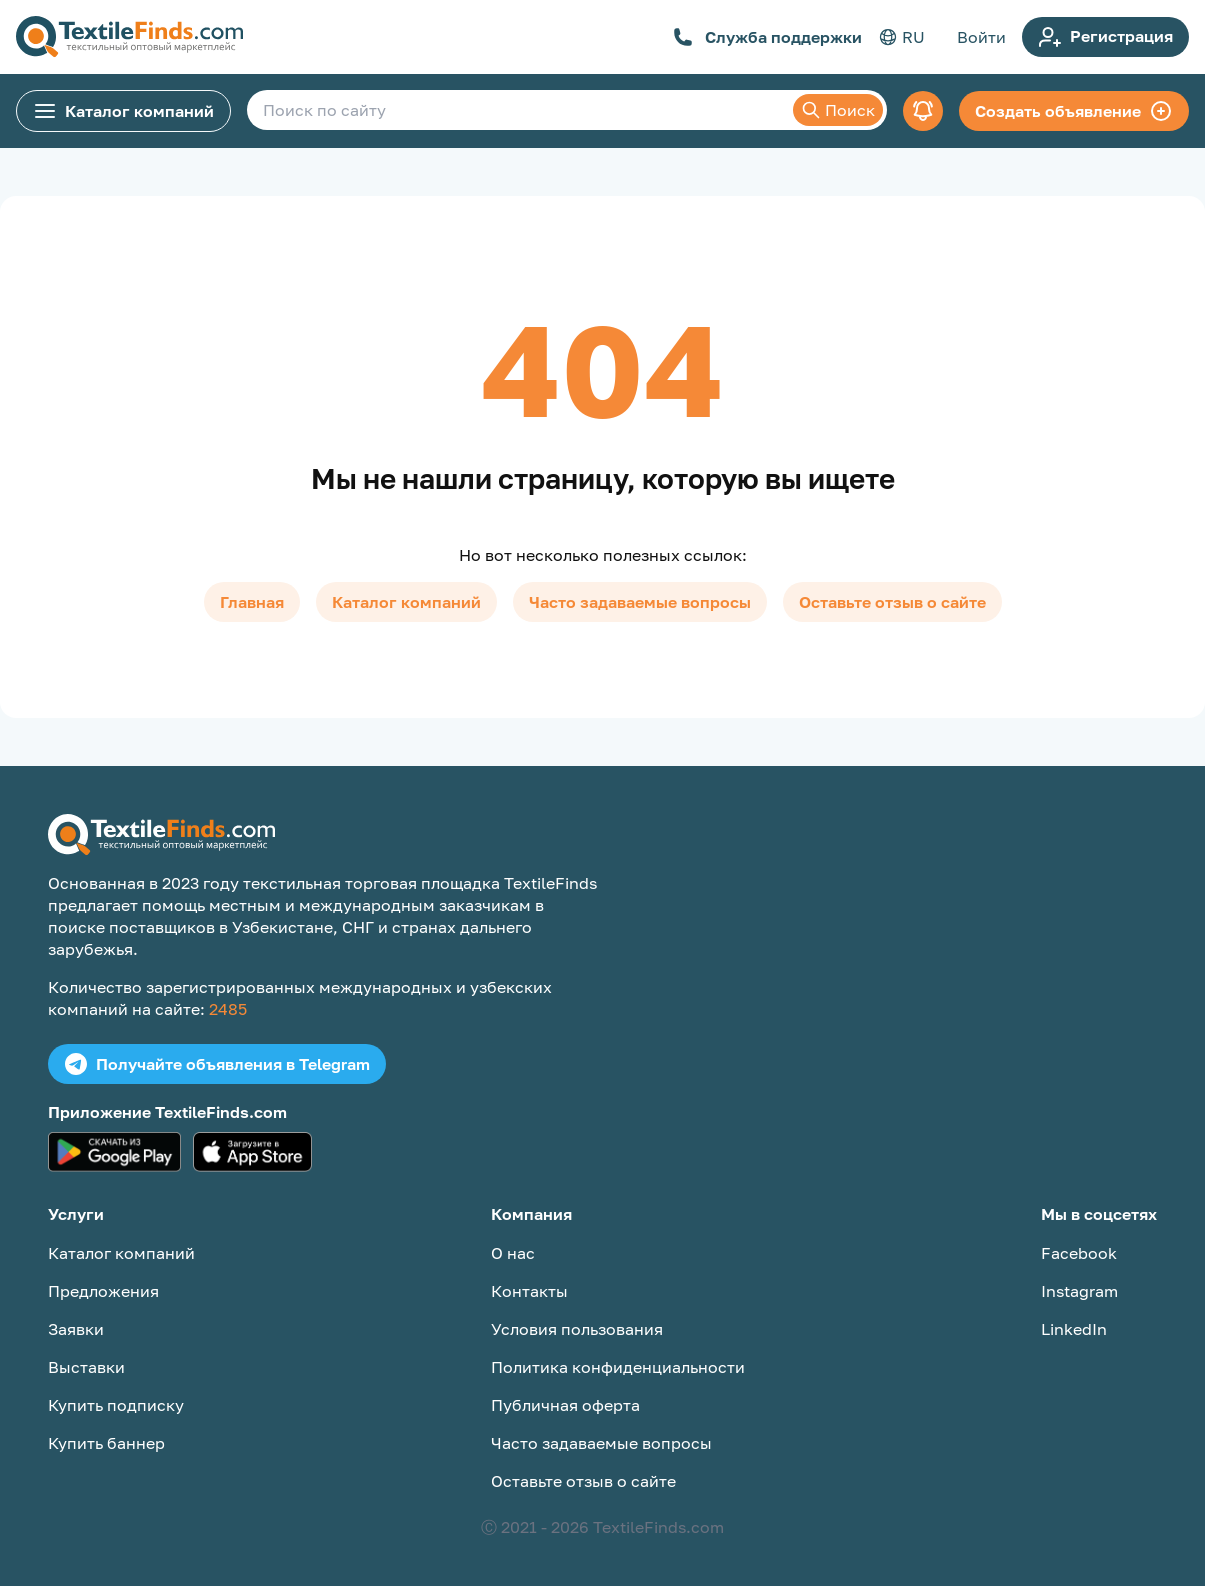 Image resolution: width=1205 pixels, height=1586 pixels. What do you see at coordinates (76, 1329) in the screenshot?
I see `Заявки` at bounding box center [76, 1329].